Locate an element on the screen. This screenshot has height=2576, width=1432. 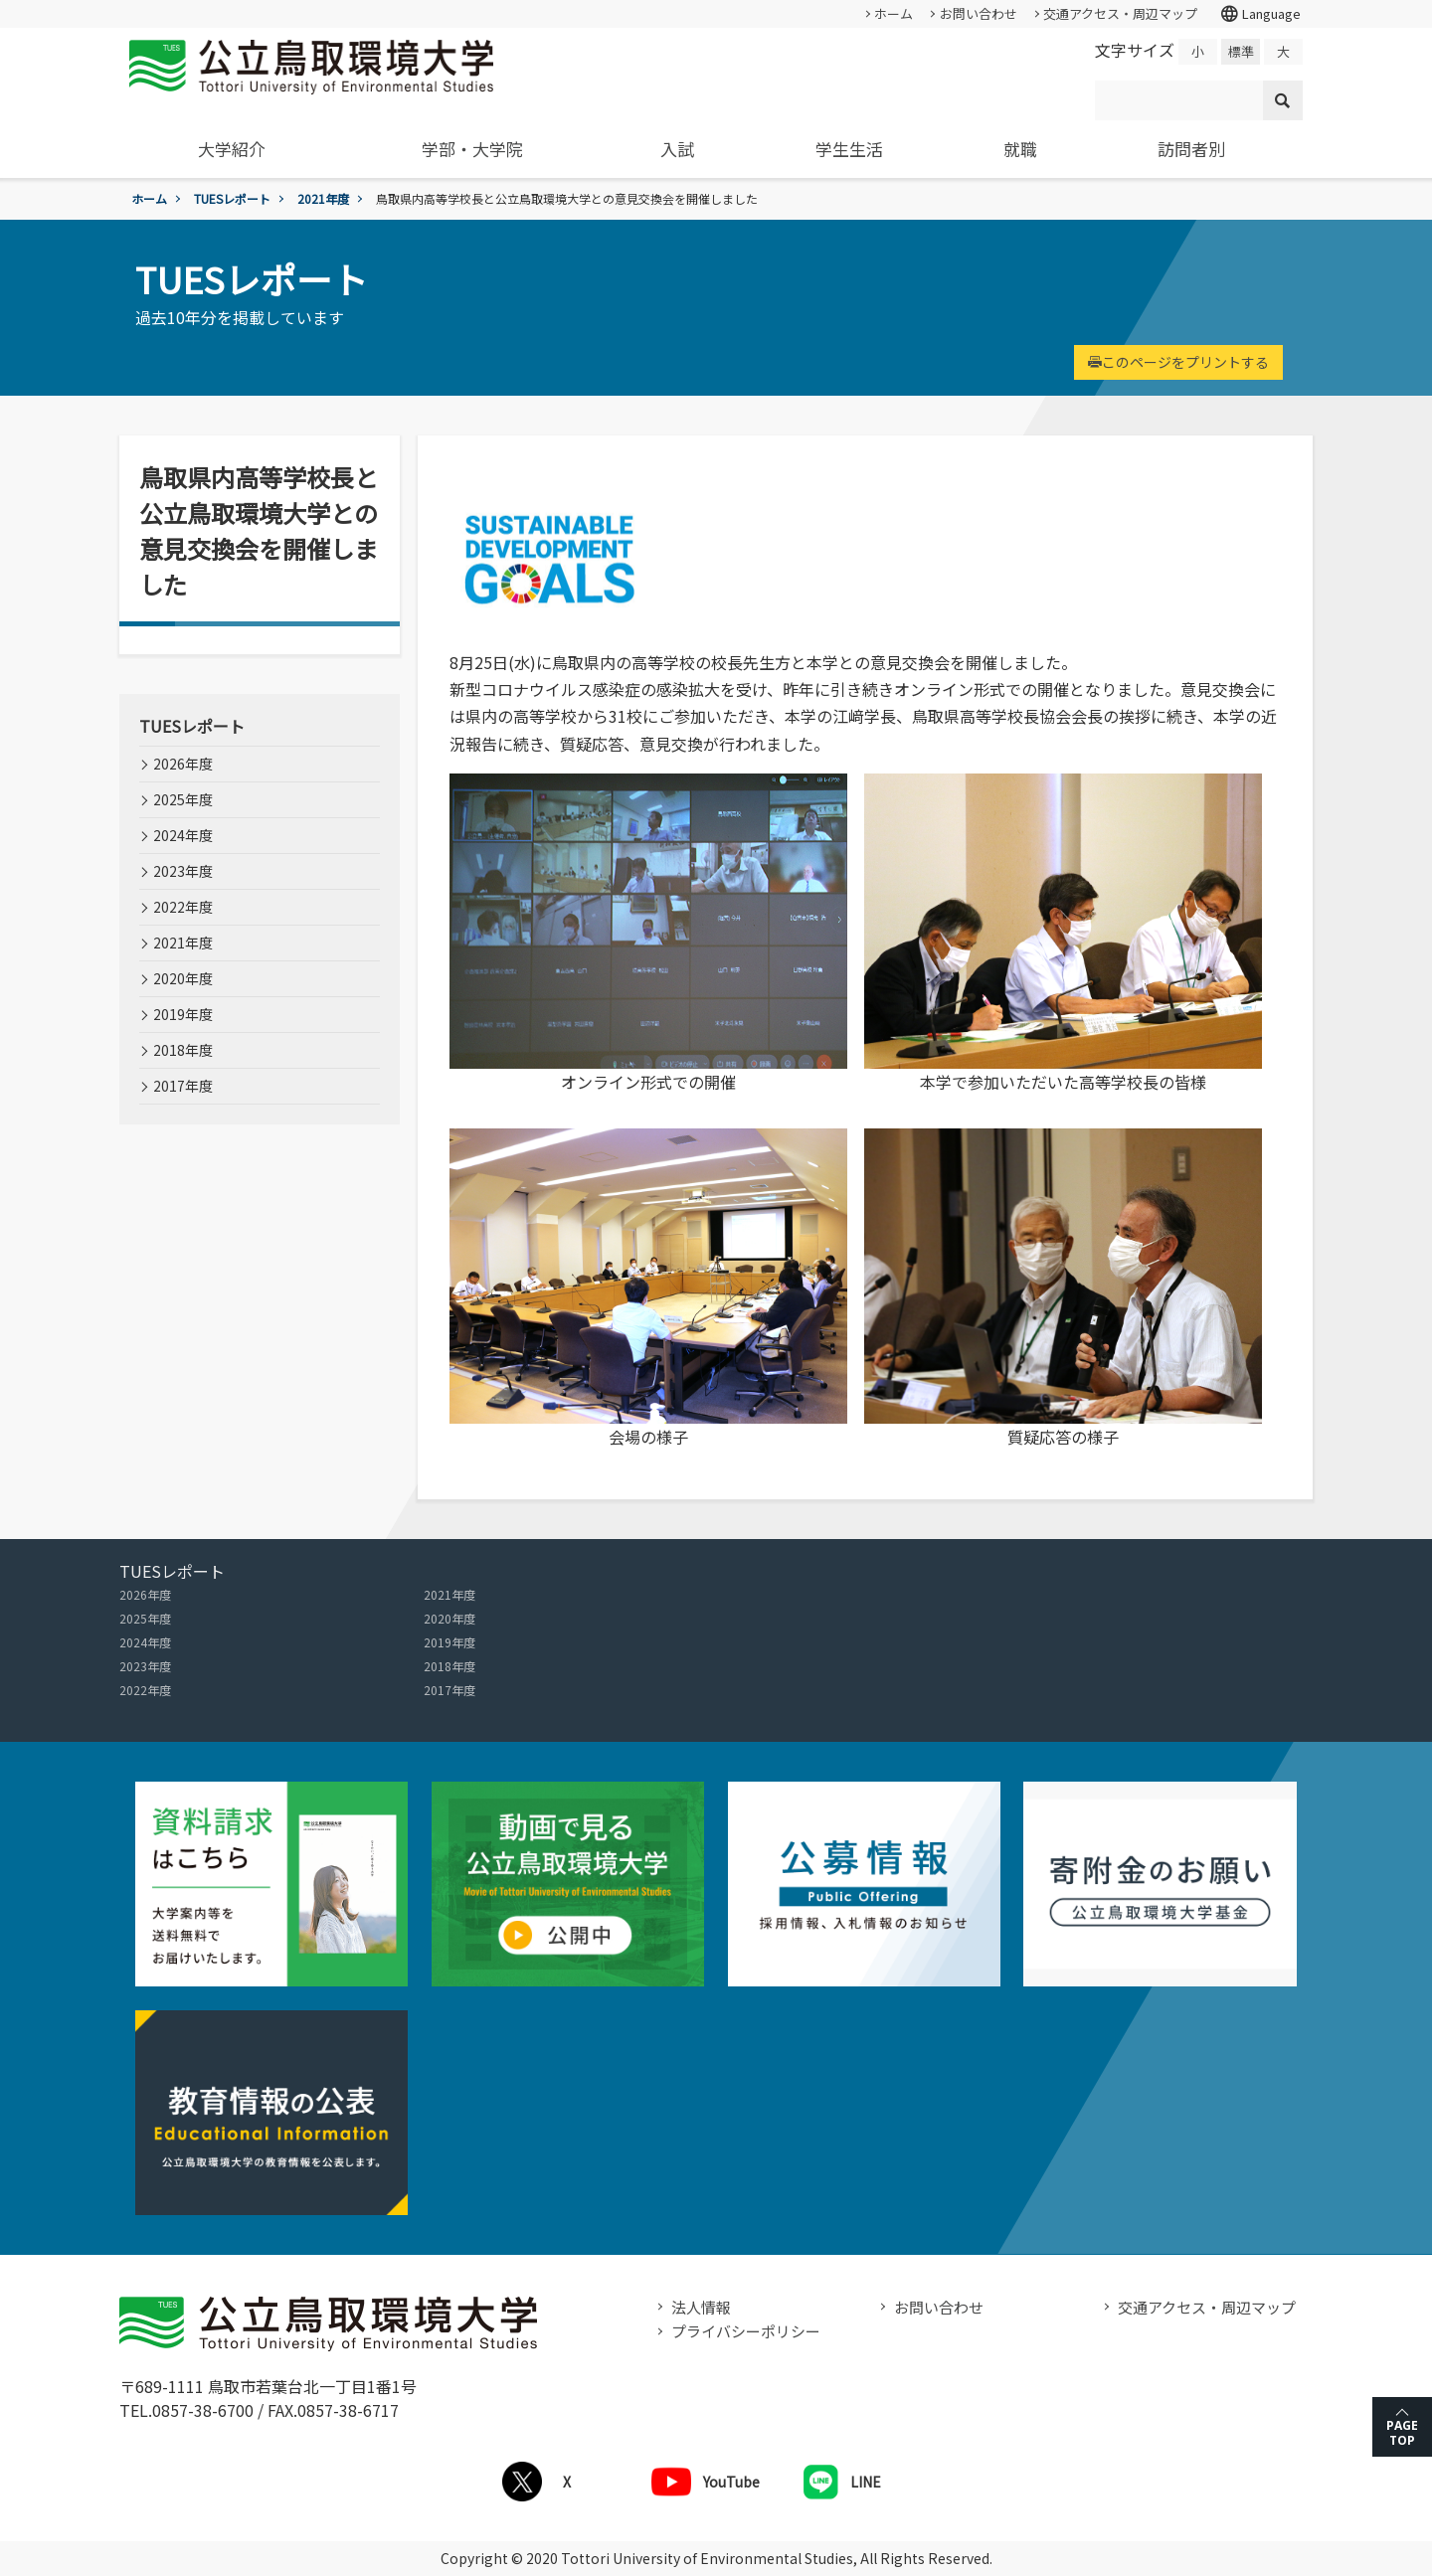
プライバシーポリシー is located at coordinates (745, 2330).